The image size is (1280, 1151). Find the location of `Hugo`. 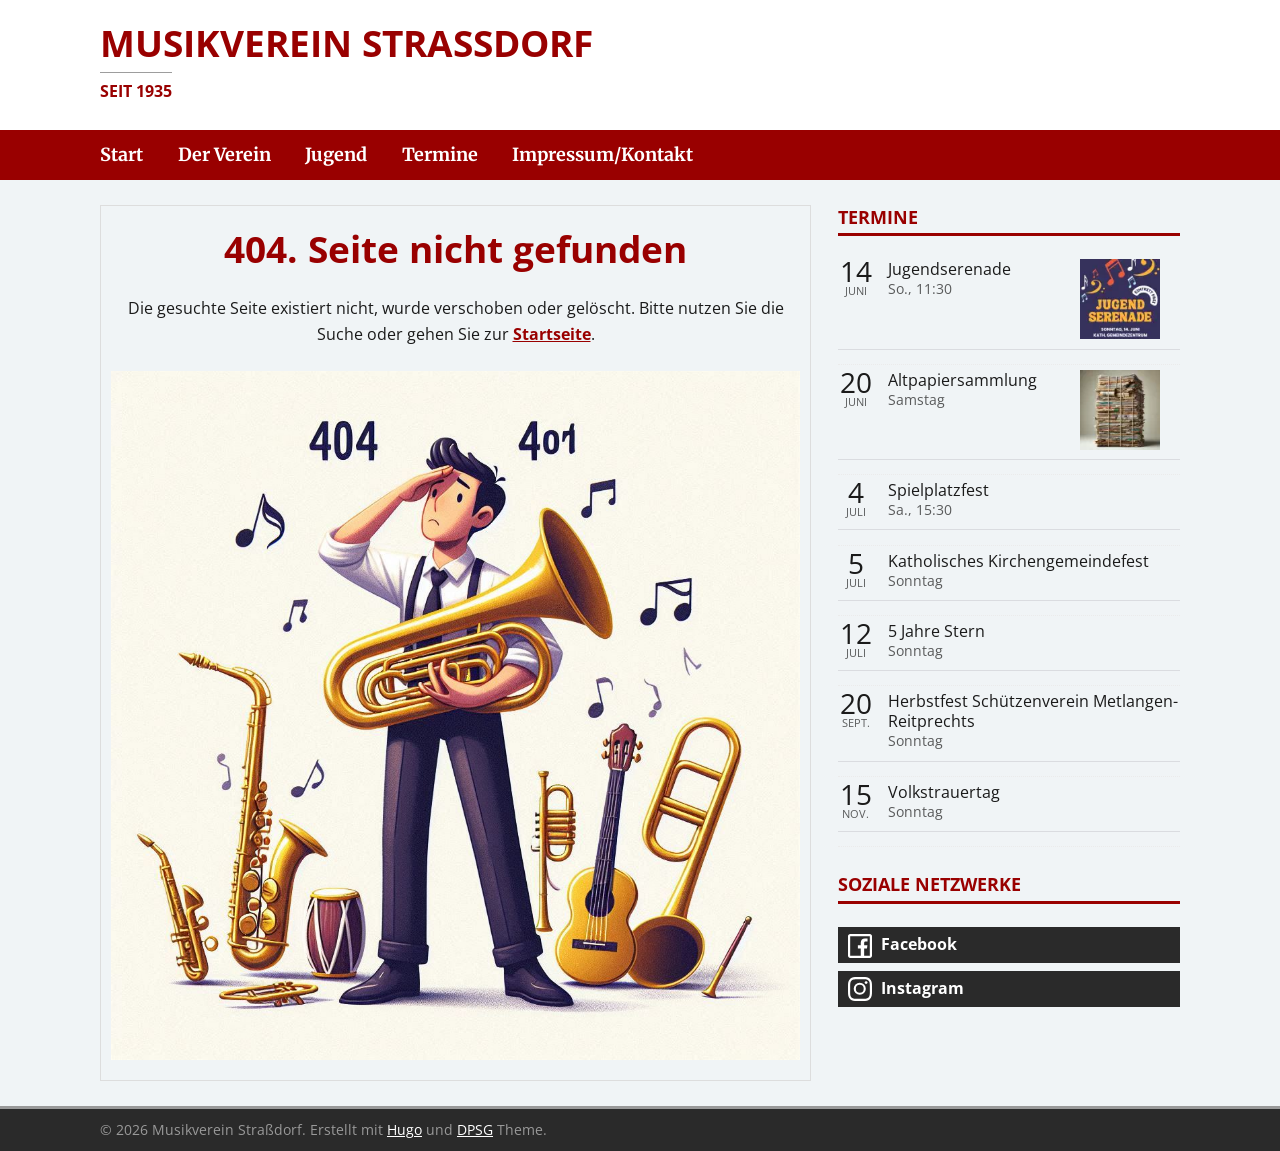

Hugo is located at coordinates (404, 1129).